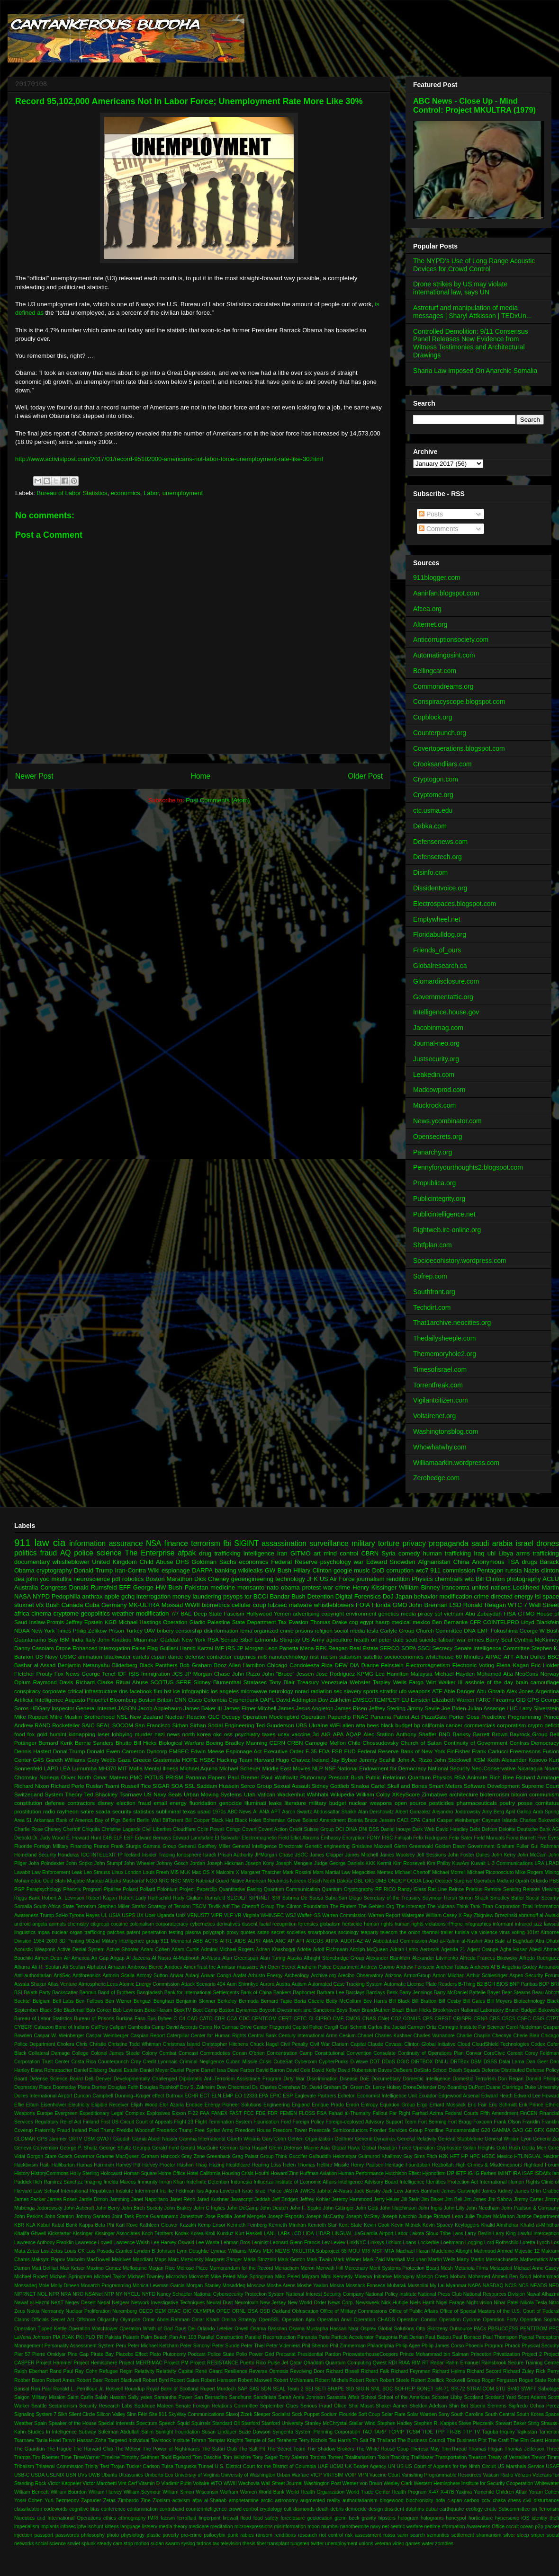  Describe the element at coordinates (128, 2164) in the screenshot. I see `Harvey Pitt` at that location.